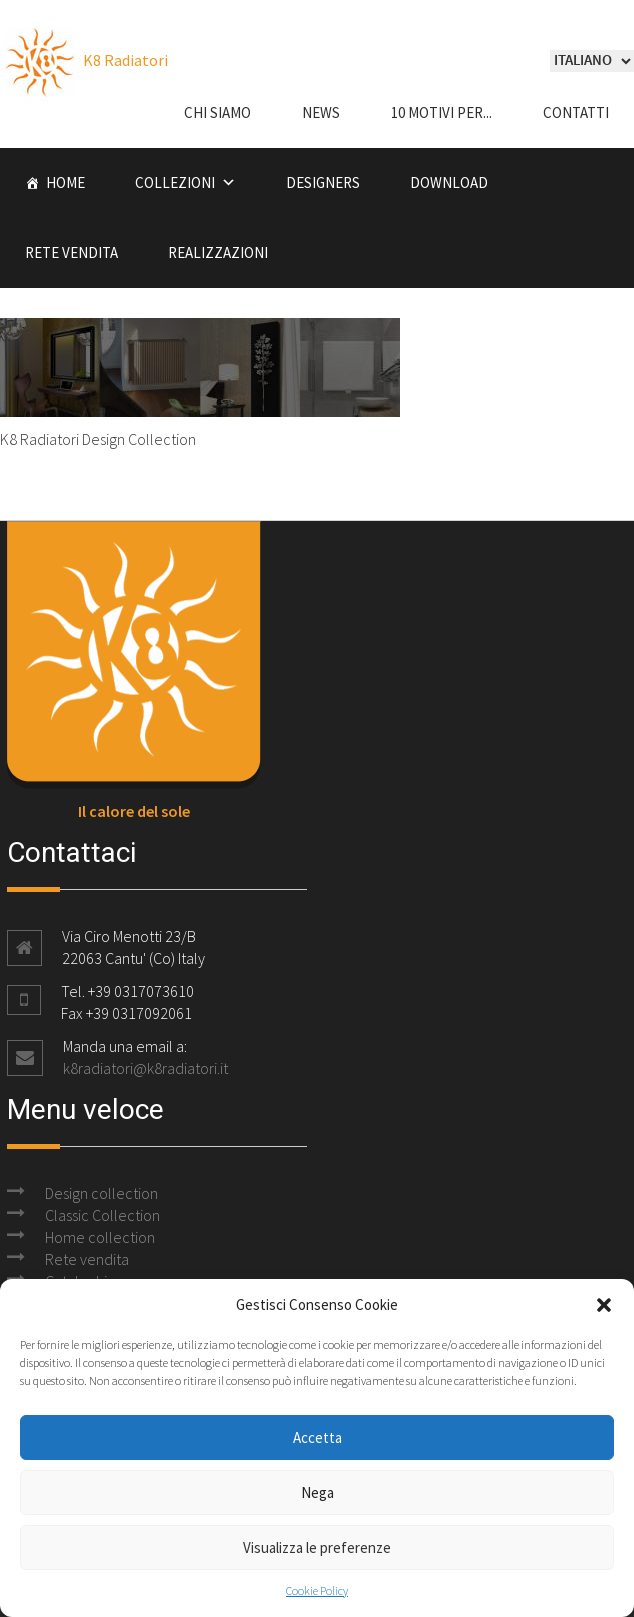 This screenshot has height=1617, width=634. What do you see at coordinates (145, 1068) in the screenshot?
I see `k8radiatori@k8radiatori.it` at bounding box center [145, 1068].